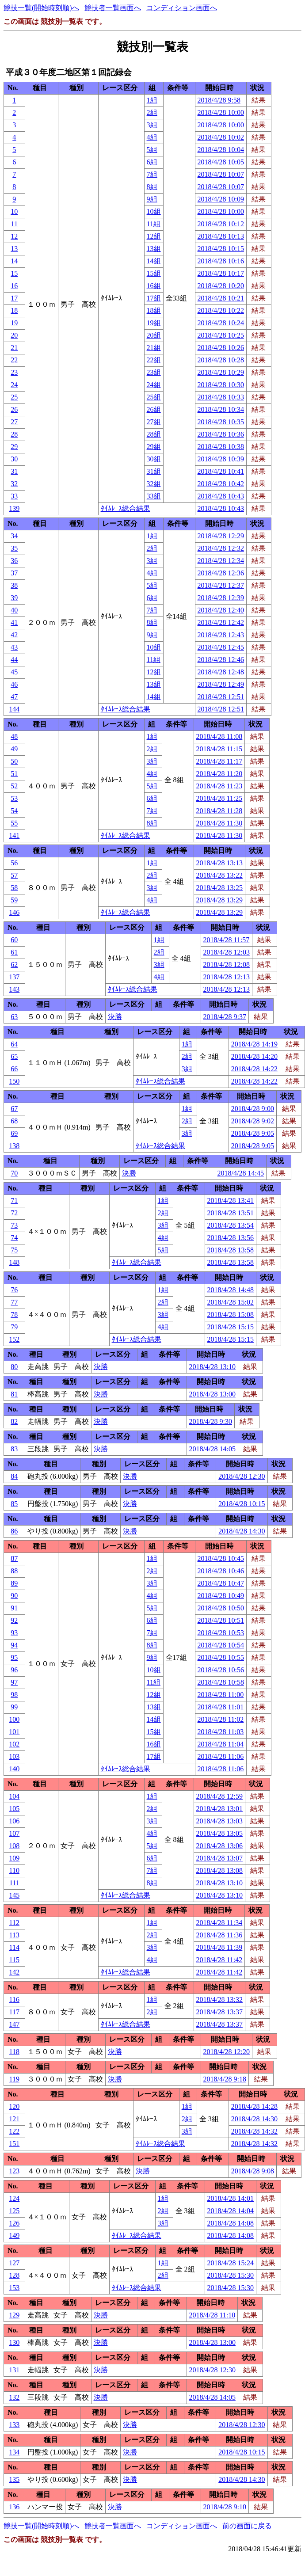 The height and width of the screenshot is (2576, 305). What do you see at coordinates (221, 647) in the screenshot?
I see `2018/4/28 12:45` at bounding box center [221, 647].